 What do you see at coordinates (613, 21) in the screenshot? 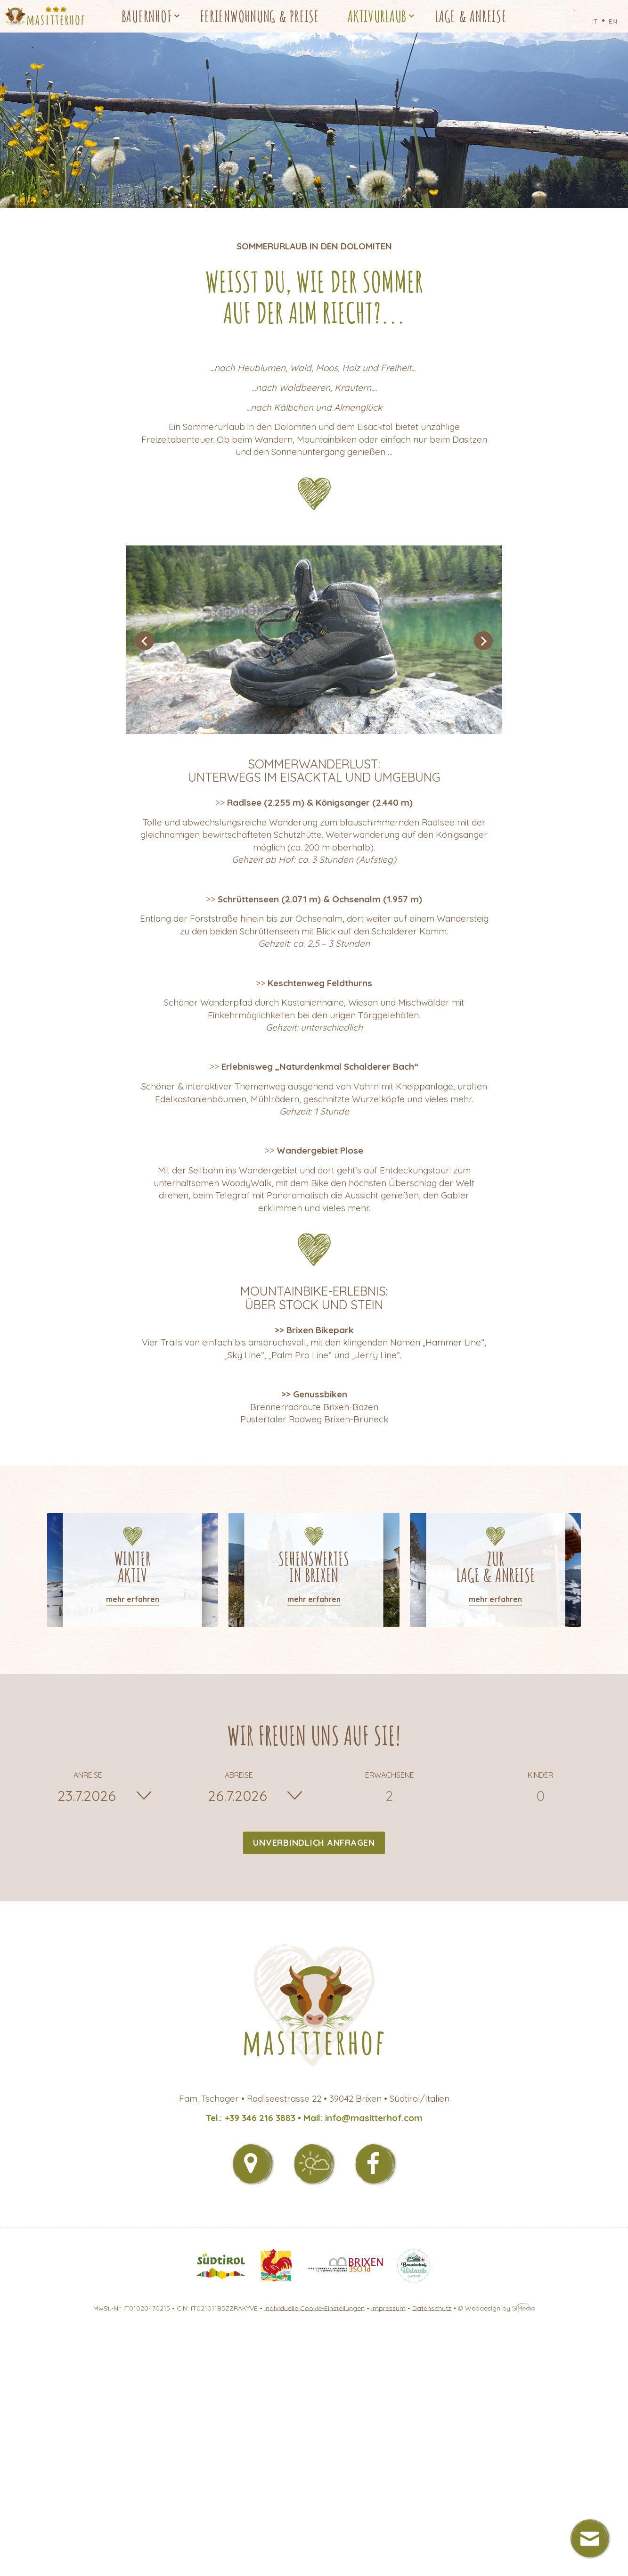
I see `EN` at bounding box center [613, 21].